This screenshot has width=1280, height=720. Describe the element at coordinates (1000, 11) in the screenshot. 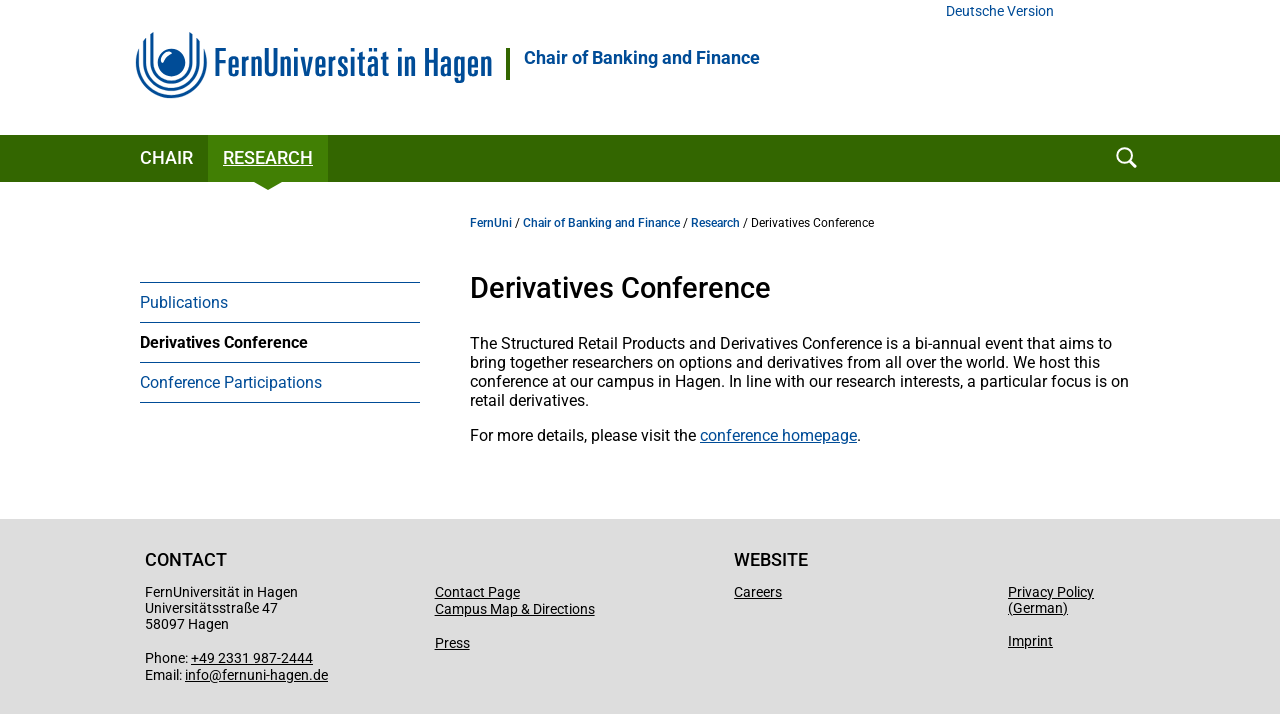

I see `Deutsche Version` at that location.